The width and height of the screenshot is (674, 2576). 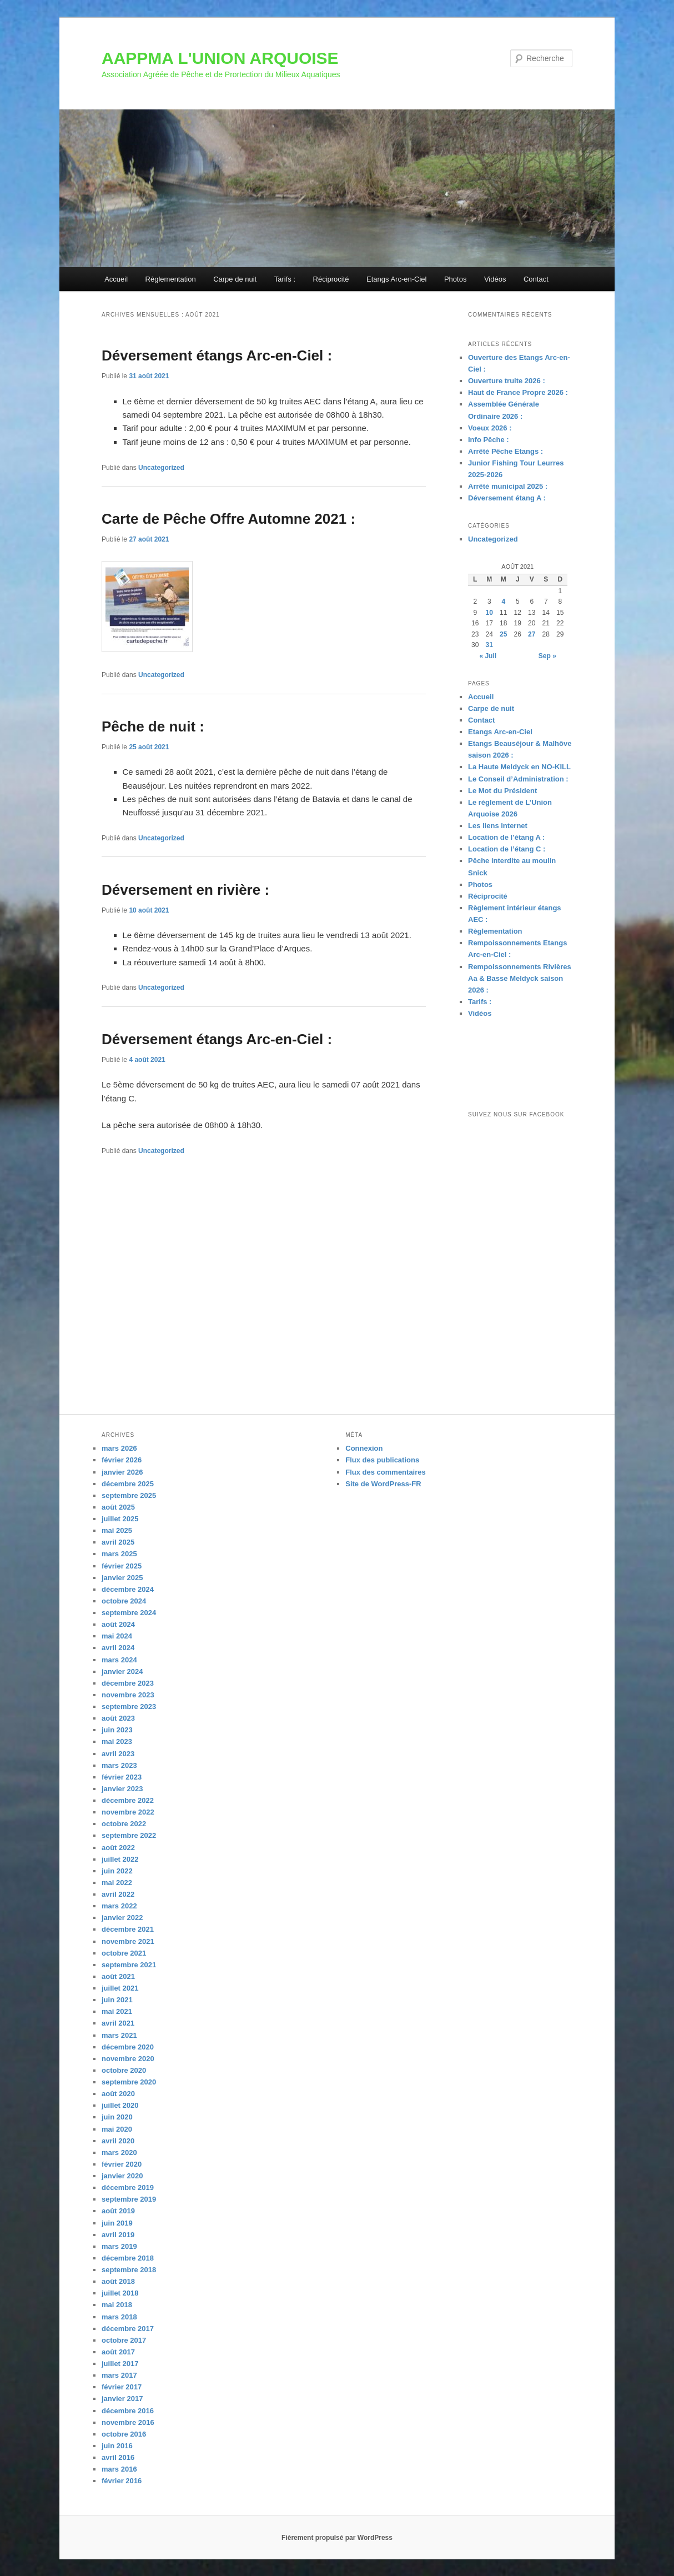 I want to click on Location de l’étang A :, so click(x=506, y=837).